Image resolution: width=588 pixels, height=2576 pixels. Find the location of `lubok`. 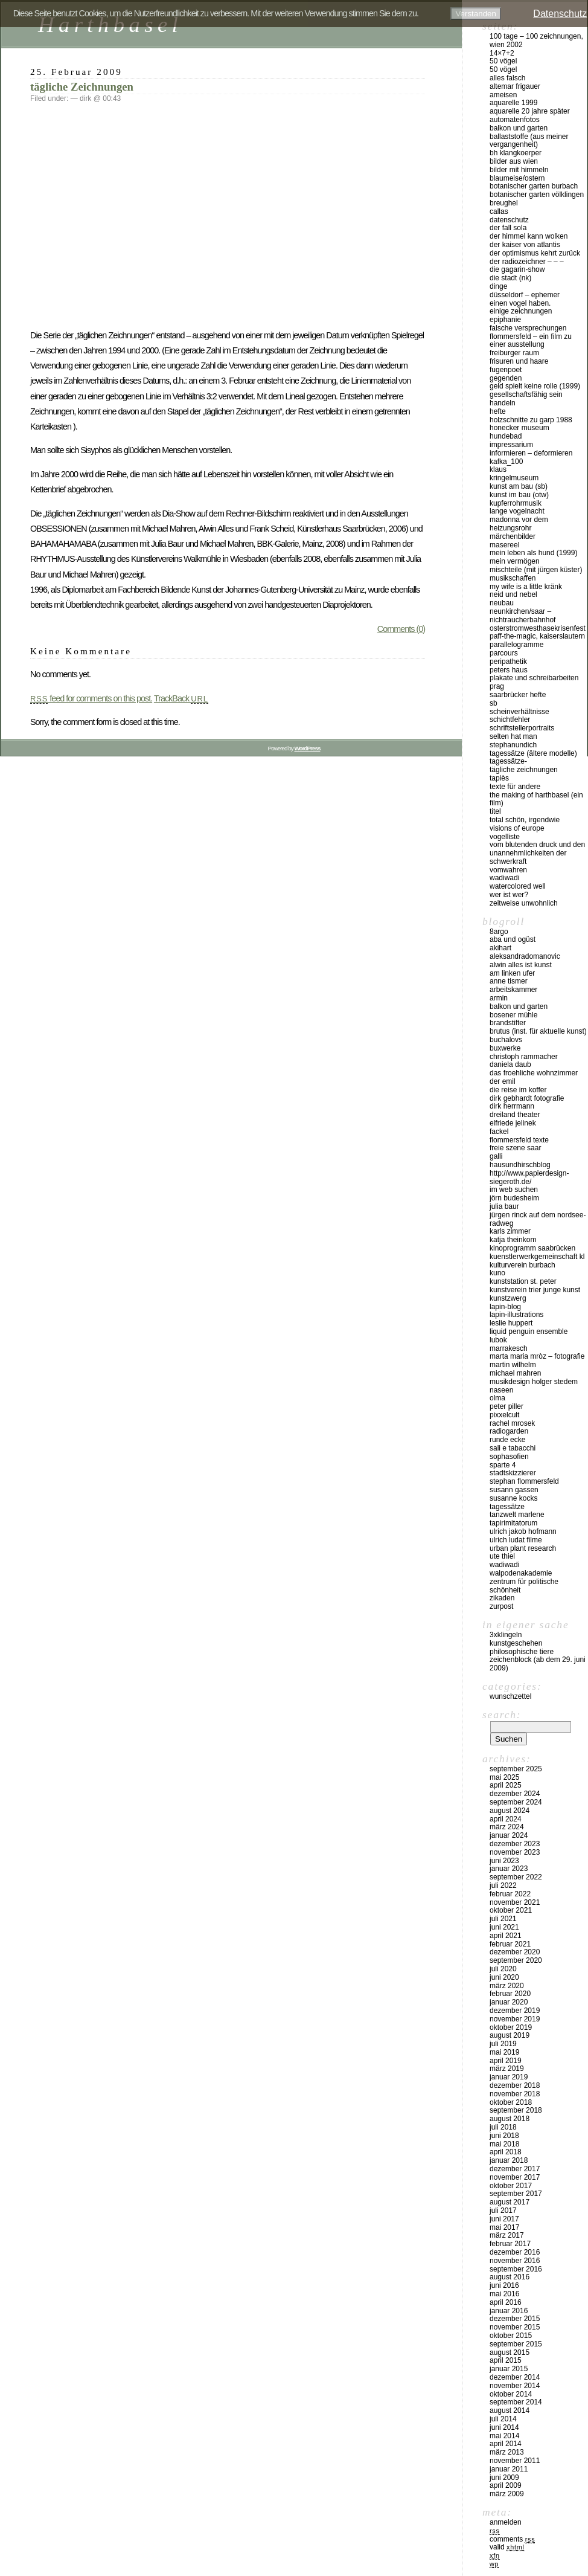

lubok is located at coordinates (498, 1340).